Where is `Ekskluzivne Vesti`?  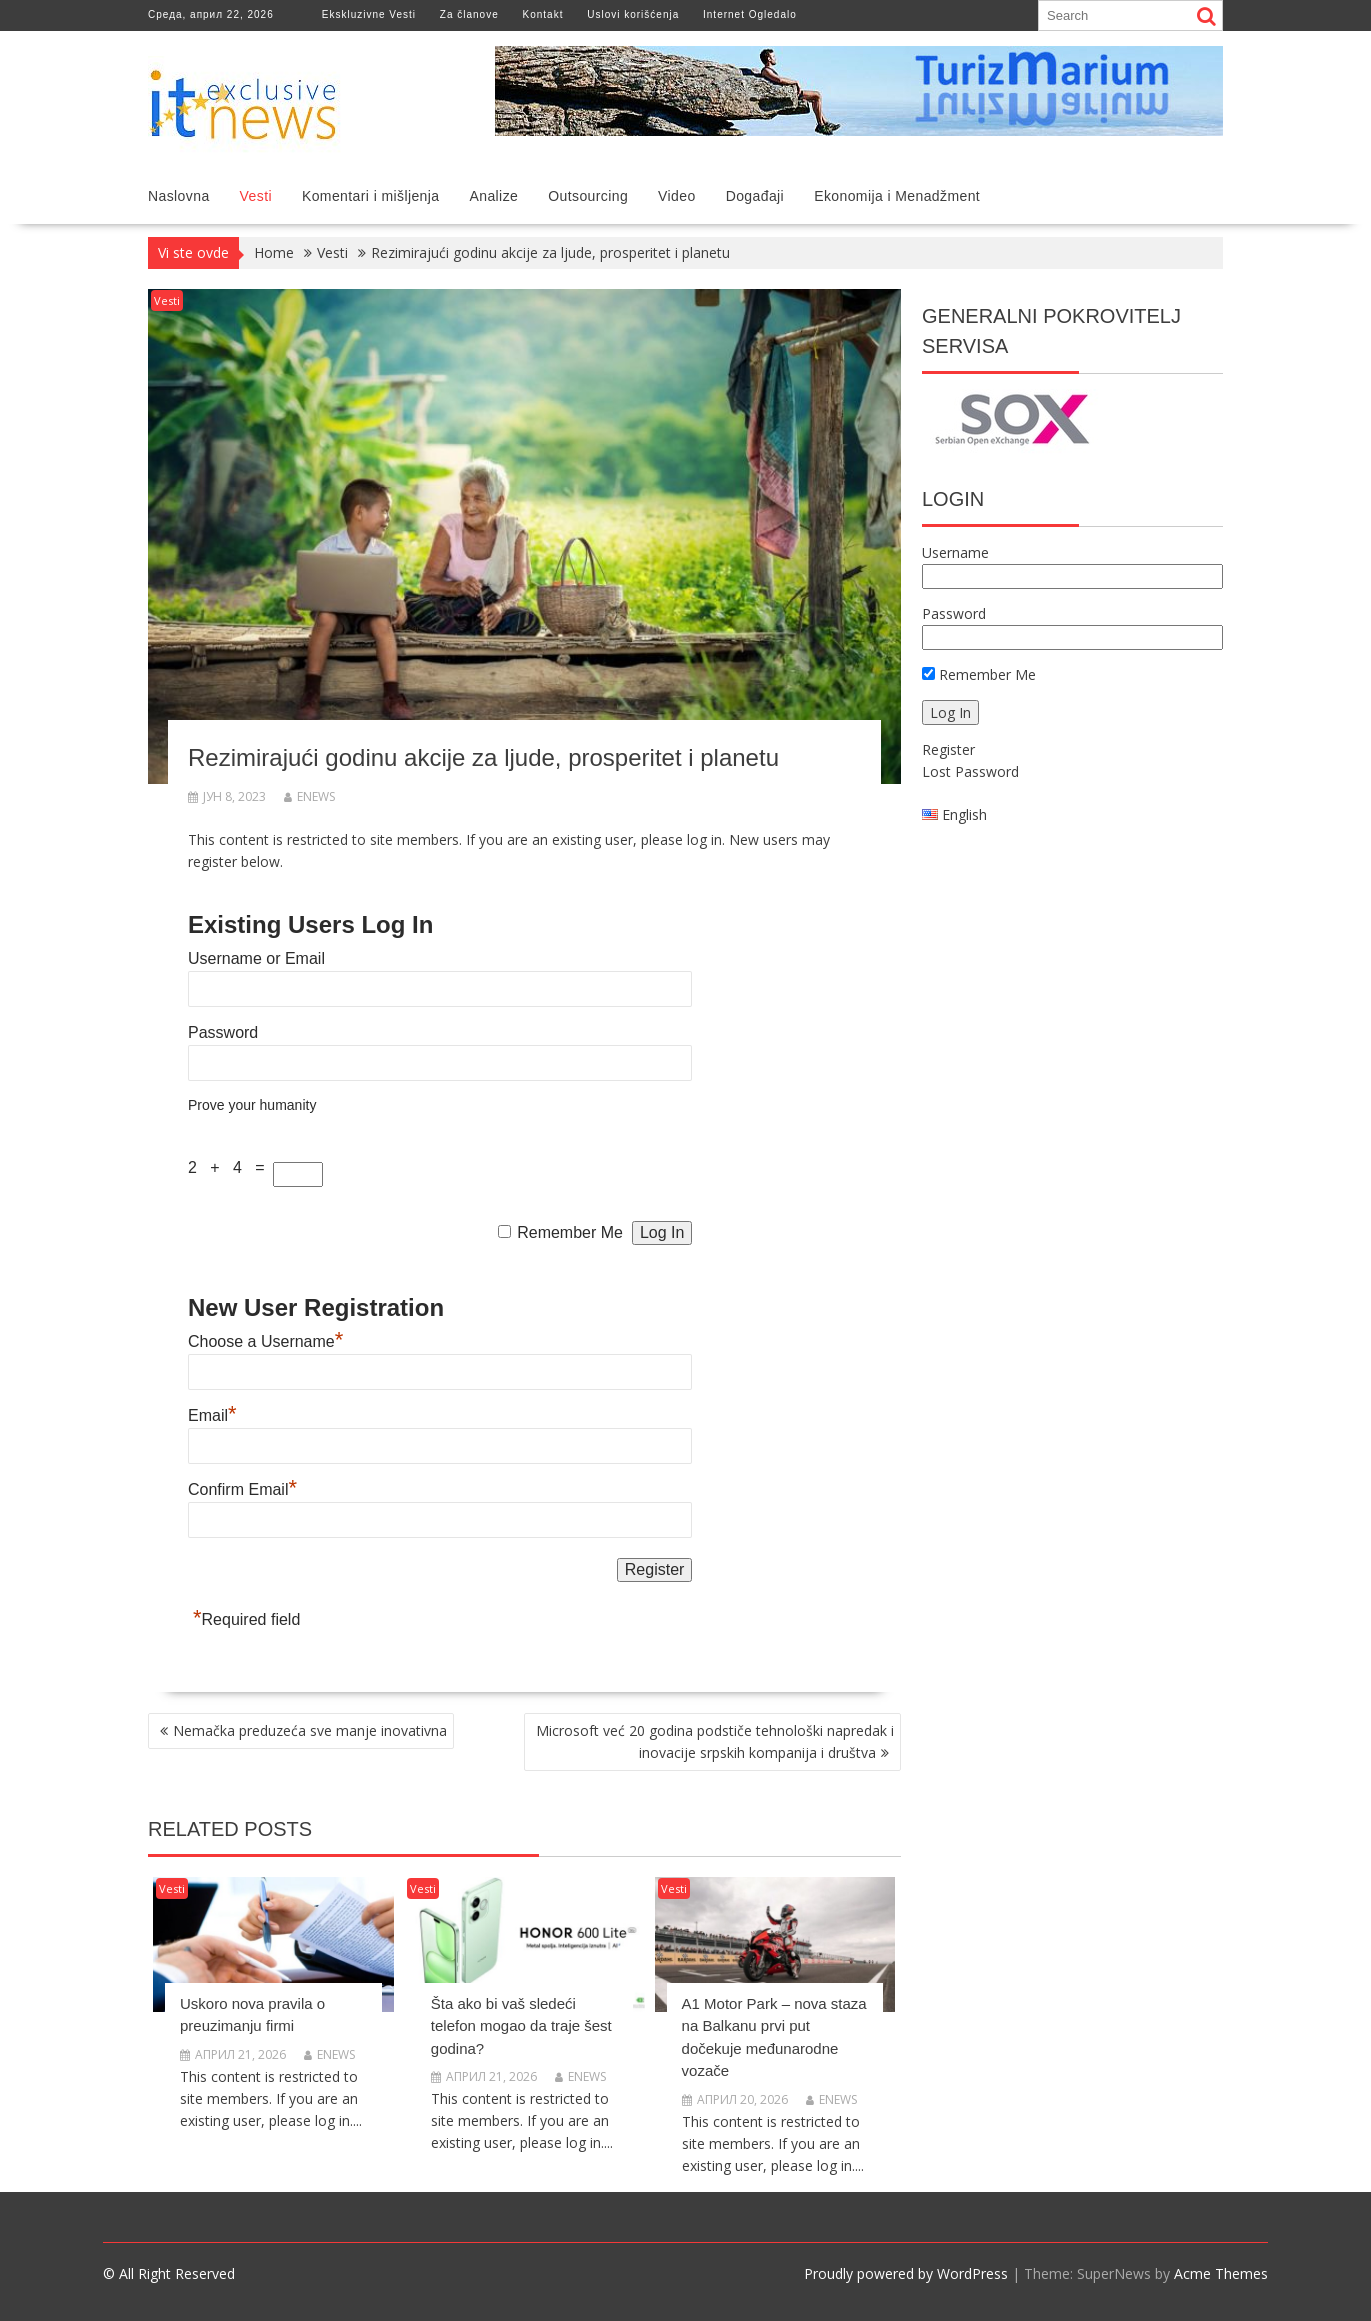
Ekskluzivne Vesti is located at coordinates (369, 14).